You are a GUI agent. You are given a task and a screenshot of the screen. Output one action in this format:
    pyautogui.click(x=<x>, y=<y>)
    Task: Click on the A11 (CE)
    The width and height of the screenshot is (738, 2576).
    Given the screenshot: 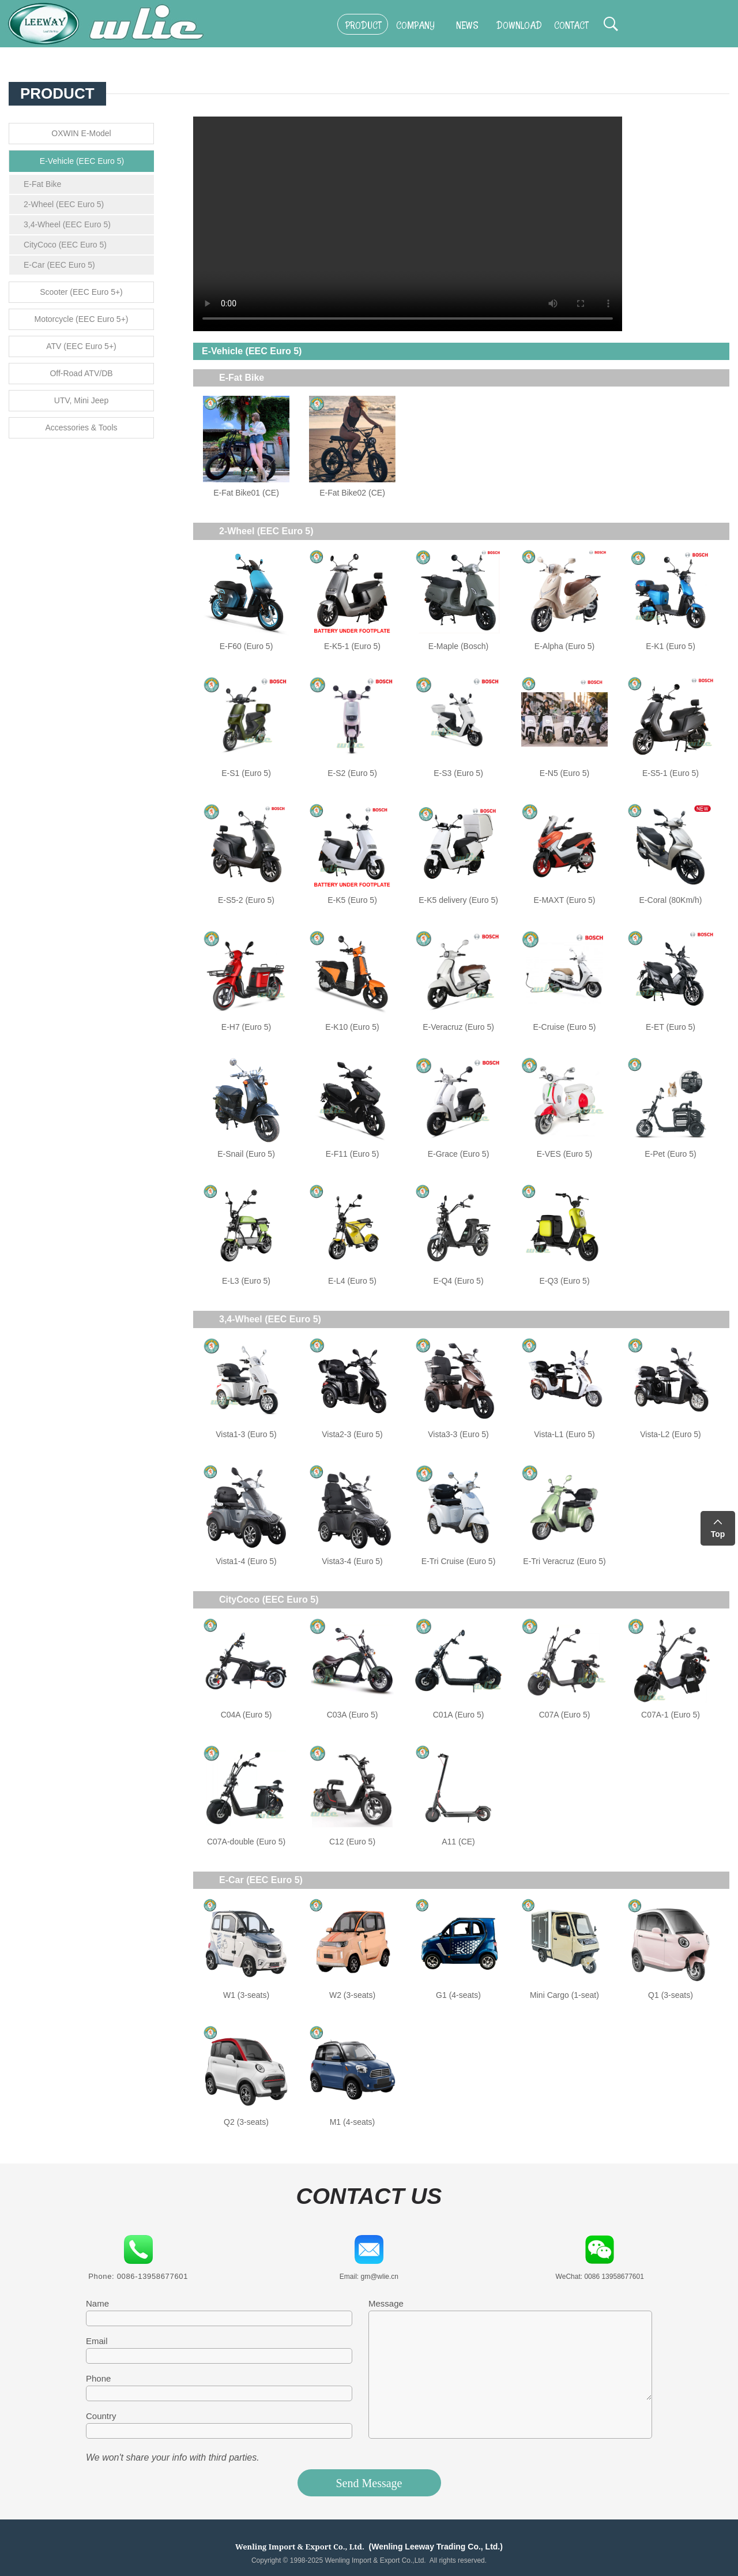 What is the action you would take?
    pyautogui.click(x=458, y=1841)
    